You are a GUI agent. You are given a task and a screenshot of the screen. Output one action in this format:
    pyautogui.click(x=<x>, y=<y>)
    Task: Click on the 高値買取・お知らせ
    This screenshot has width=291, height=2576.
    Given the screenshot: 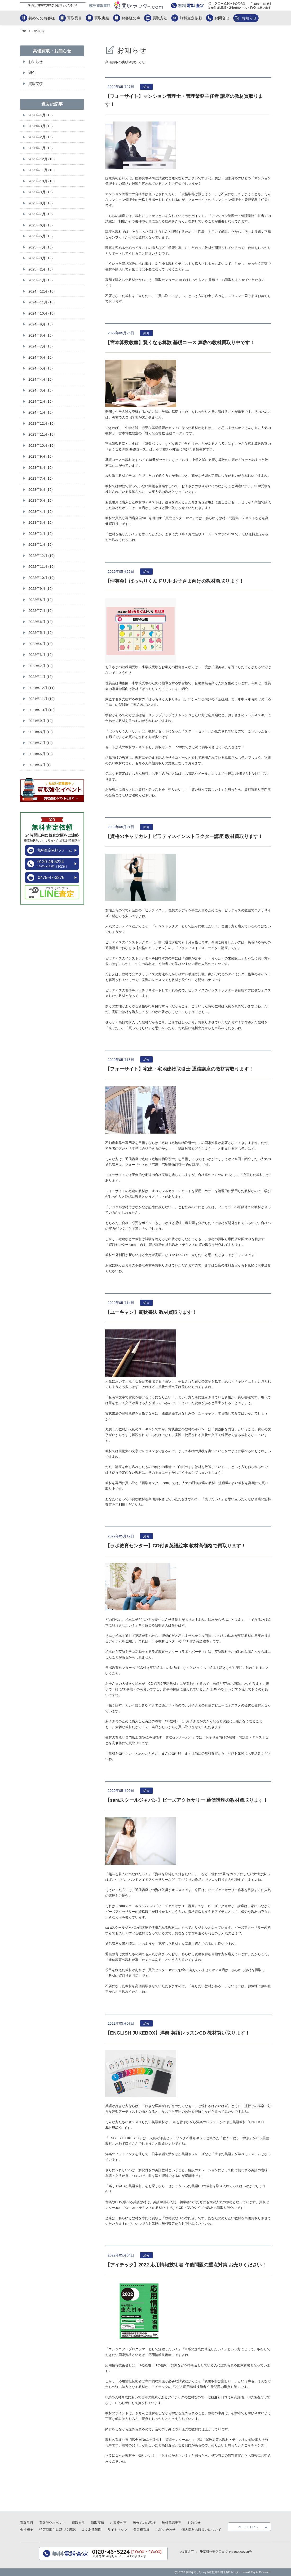 What is the action you would take?
    pyautogui.click(x=52, y=51)
    